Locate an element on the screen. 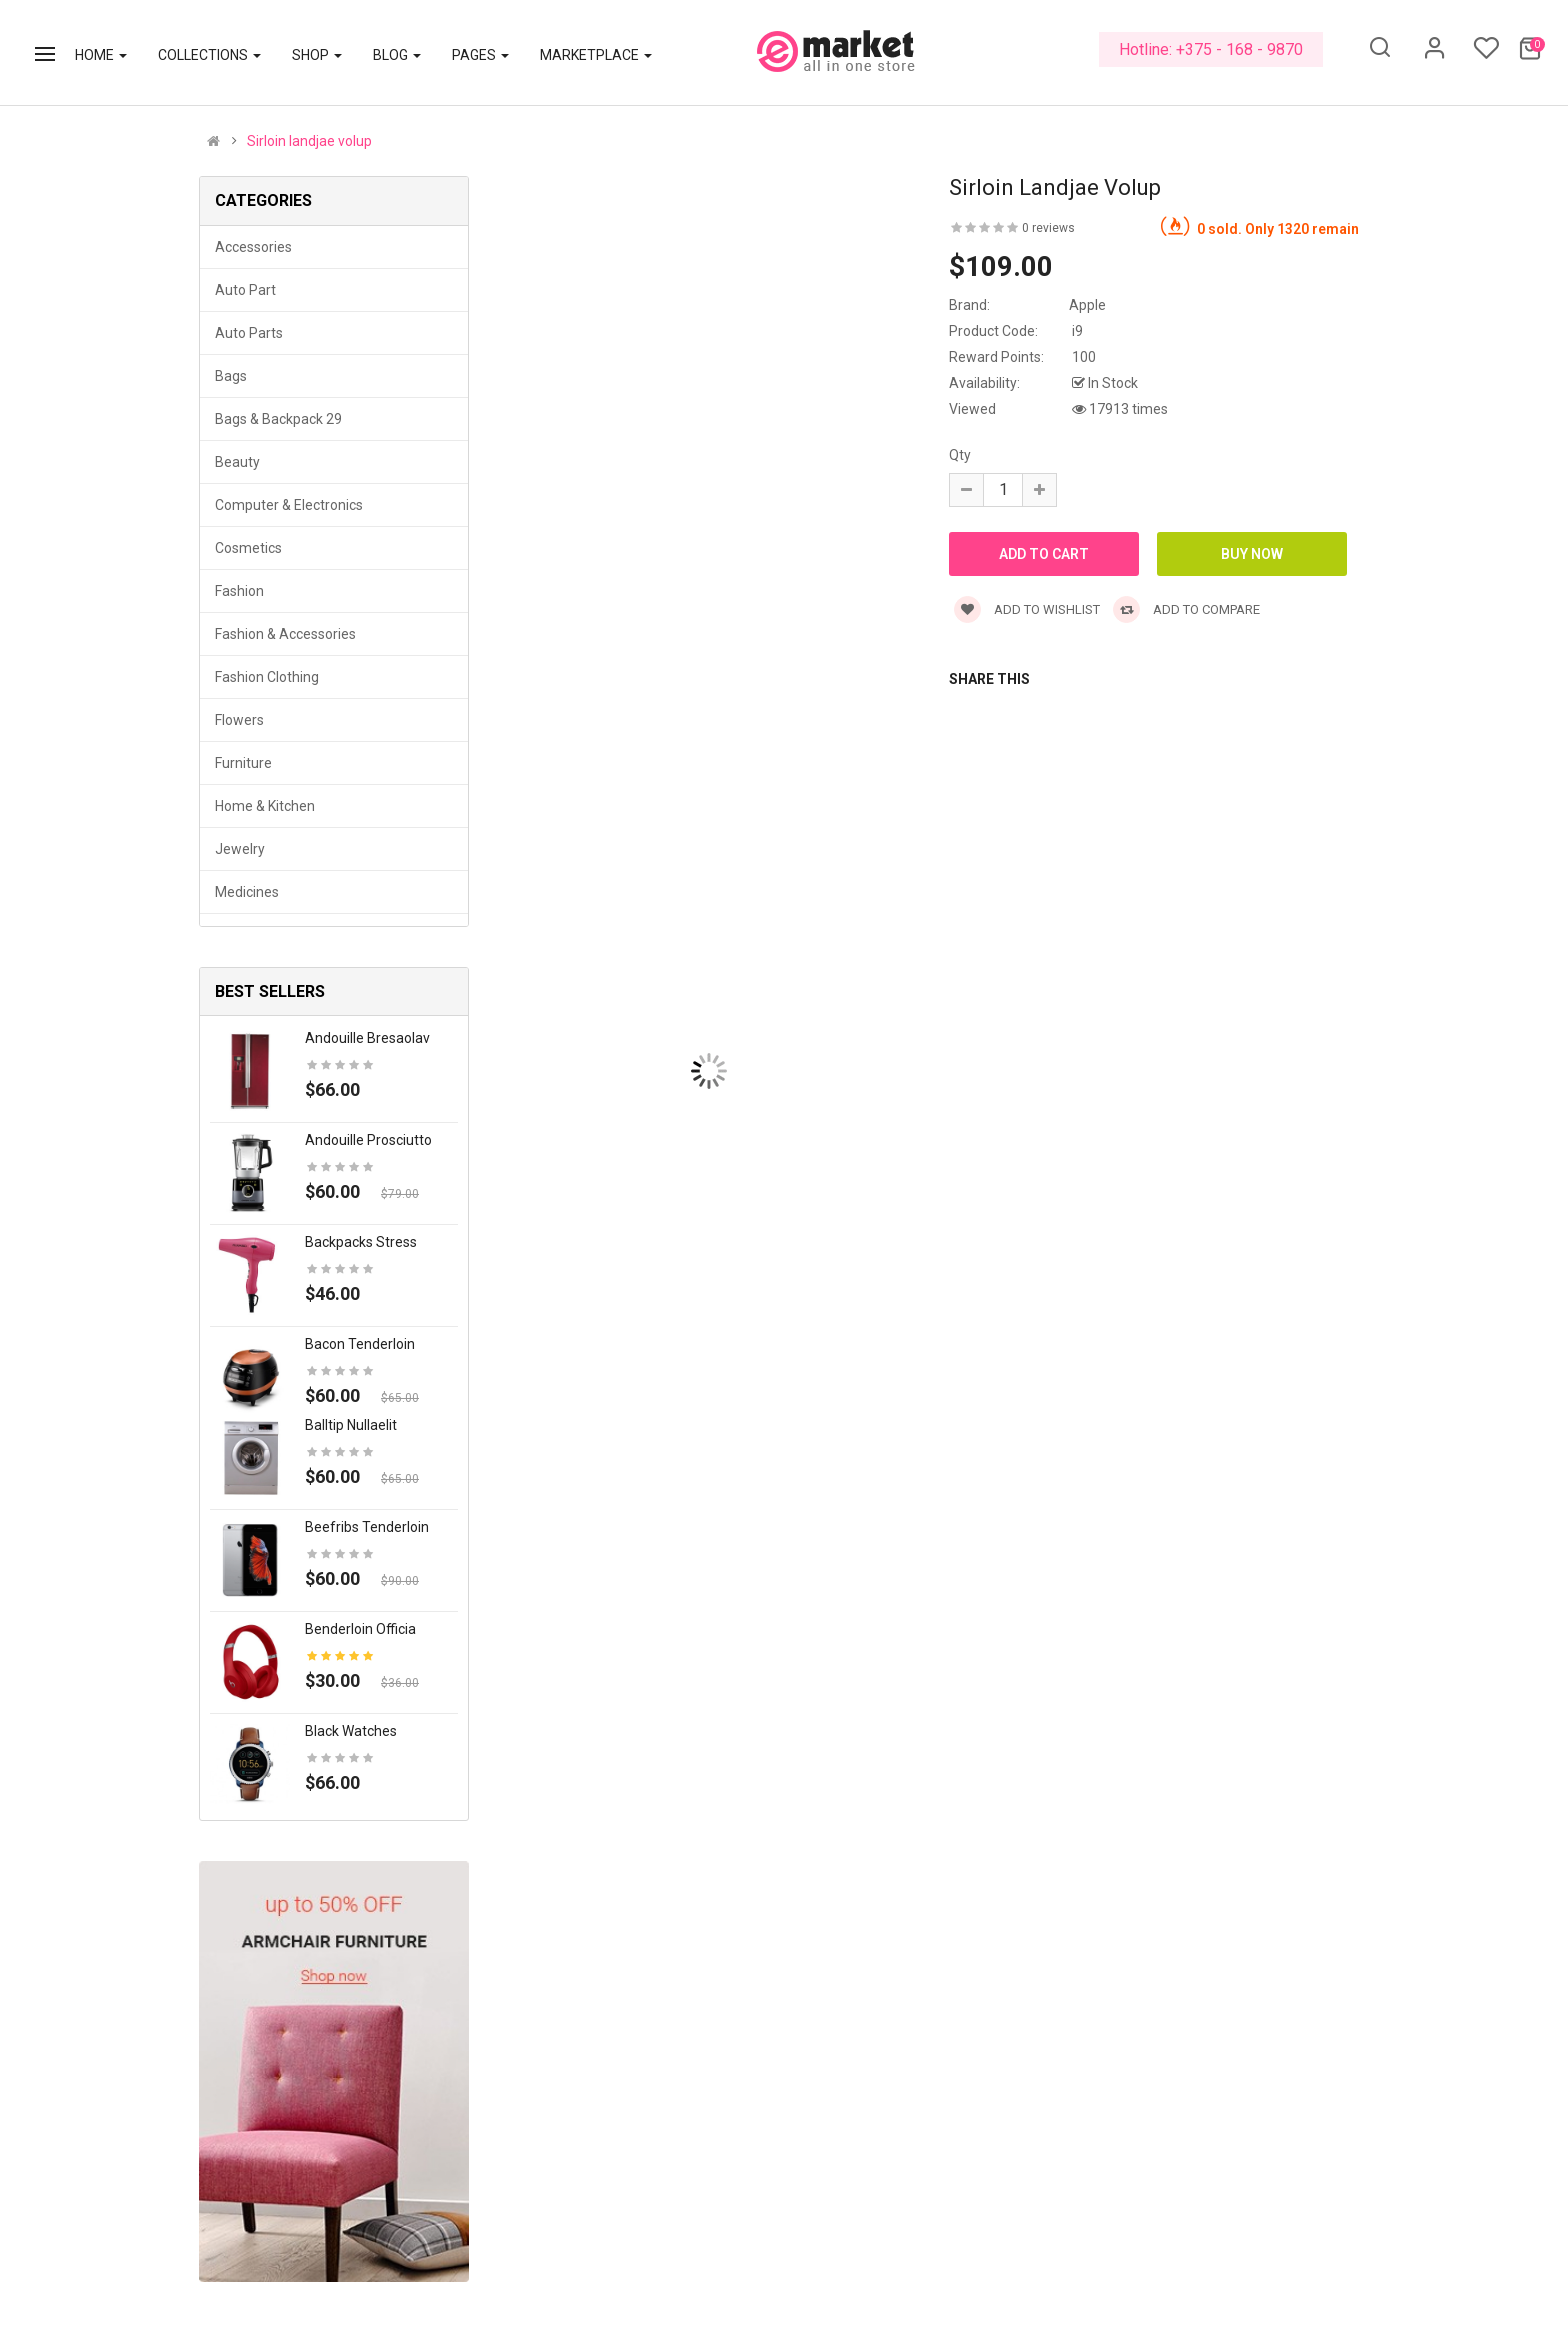 Image resolution: width=1568 pixels, height=2352 pixels. Bacon tenderloin is located at coordinates (360, 1344).